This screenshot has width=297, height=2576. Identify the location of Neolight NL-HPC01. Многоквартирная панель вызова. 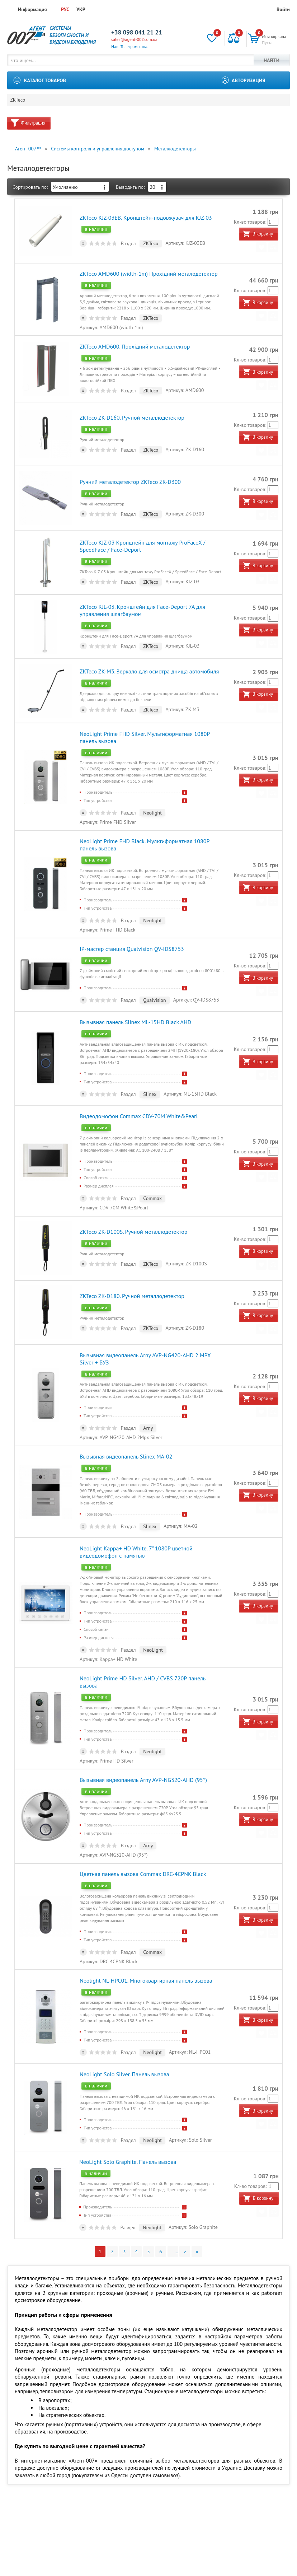
(145, 1915).